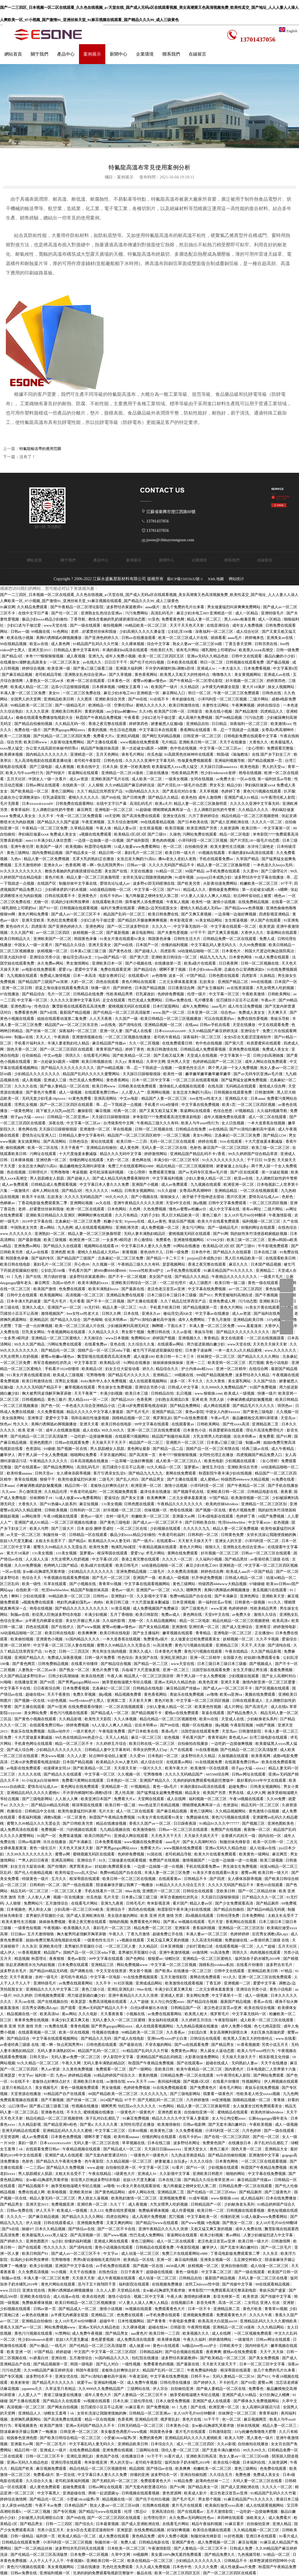 This screenshot has height=2576, width=299. I want to click on 久久裸体视频, so click(133, 644).